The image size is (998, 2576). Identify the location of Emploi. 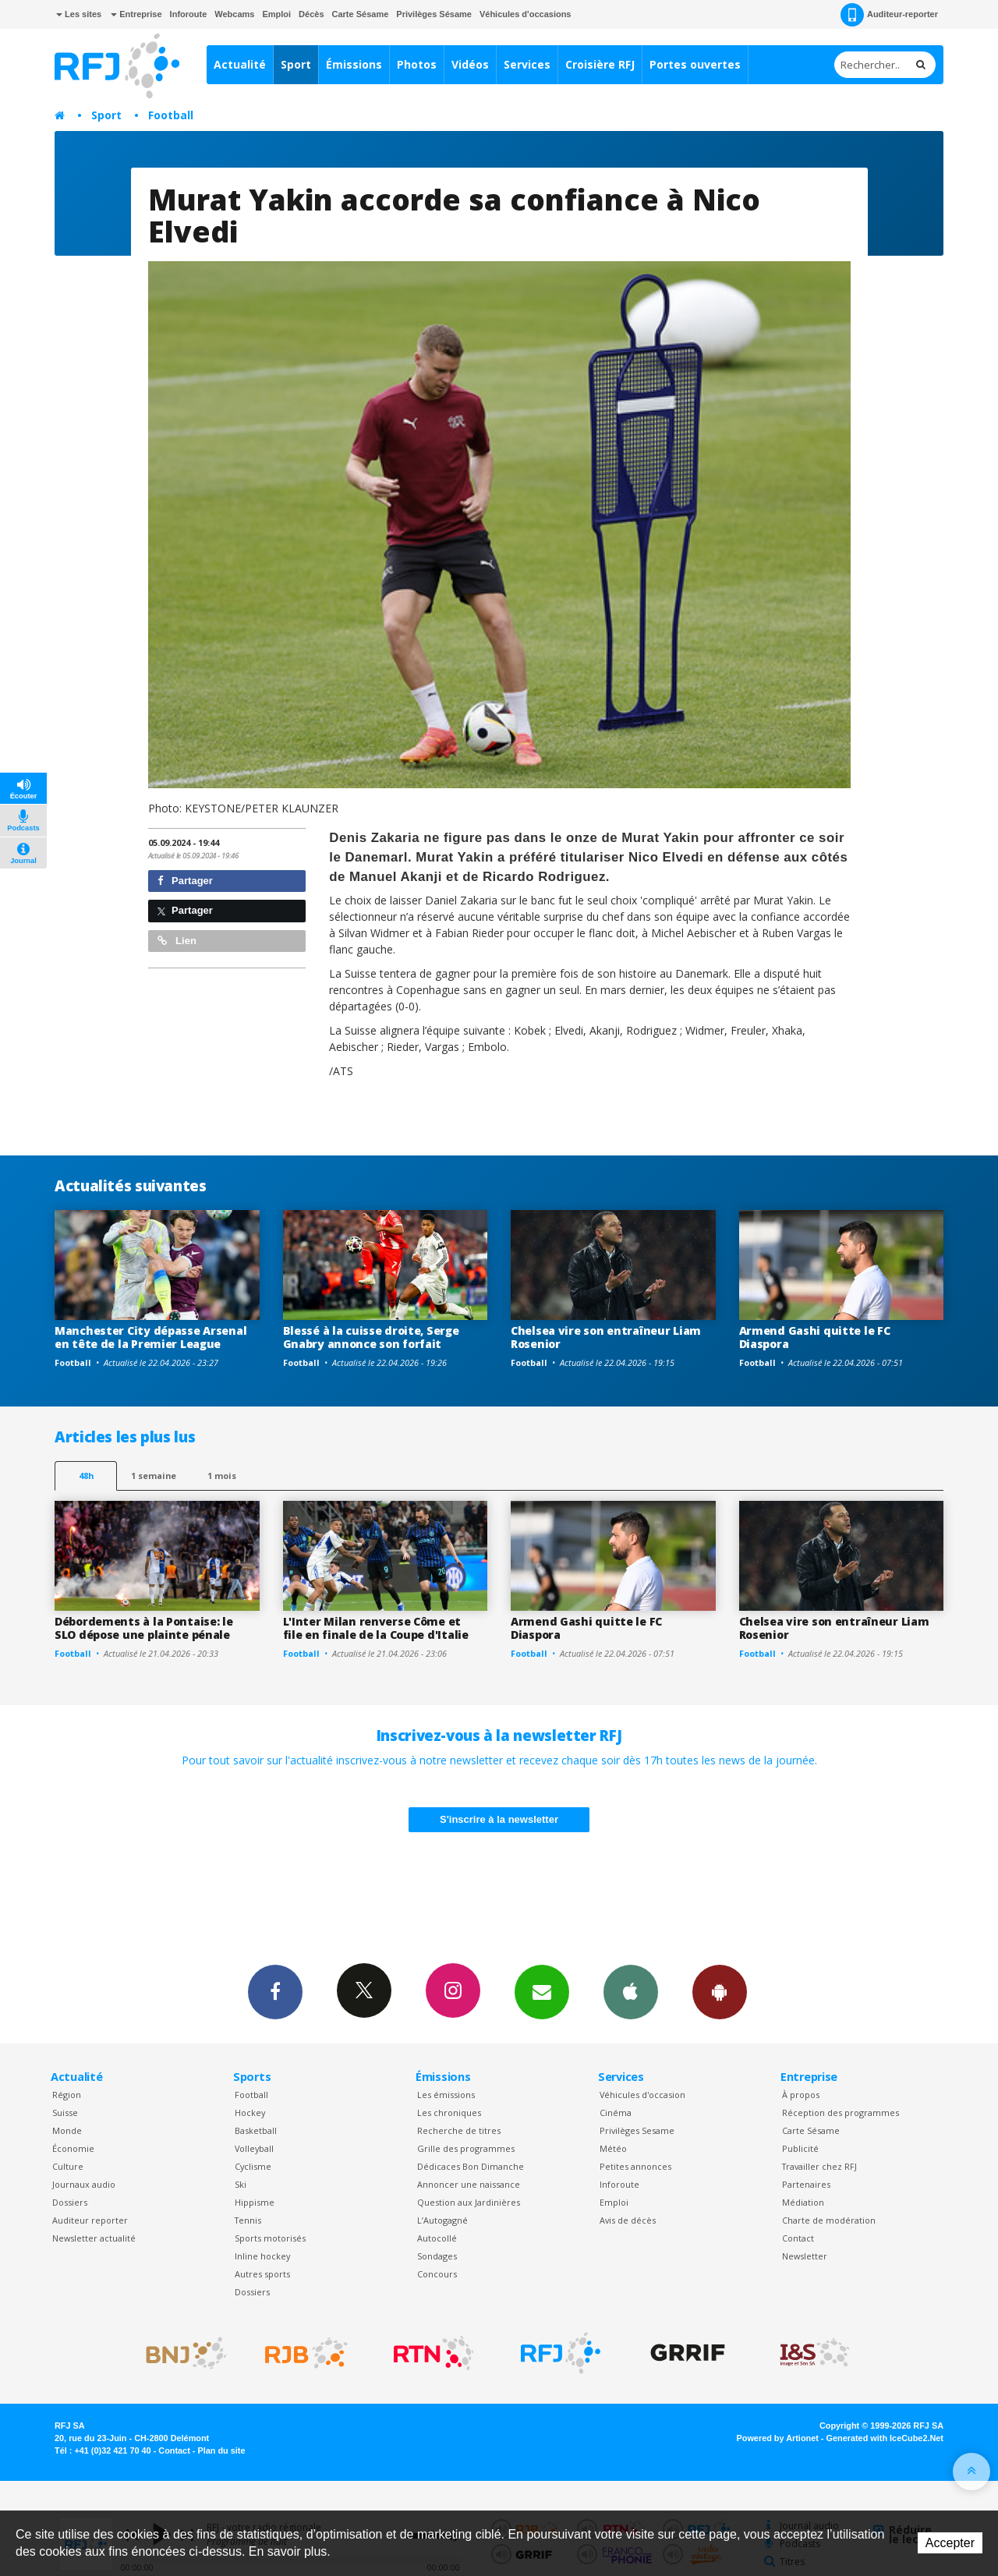
(276, 14).